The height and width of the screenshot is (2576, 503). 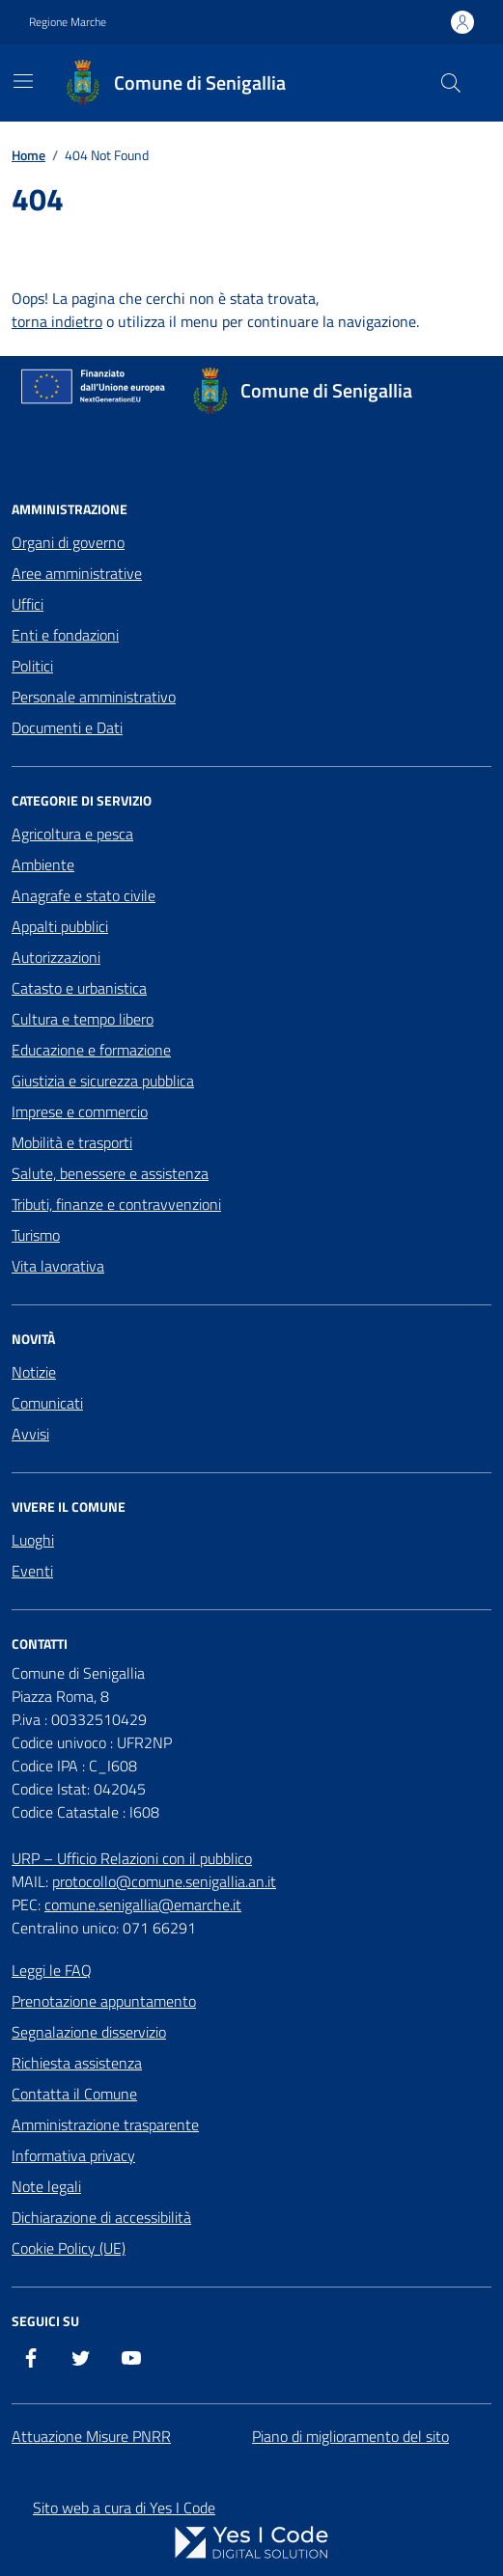 What do you see at coordinates (23, 81) in the screenshot?
I see `[Mostra/Nascondi la navigazione]` at bounding box center [23, 81].